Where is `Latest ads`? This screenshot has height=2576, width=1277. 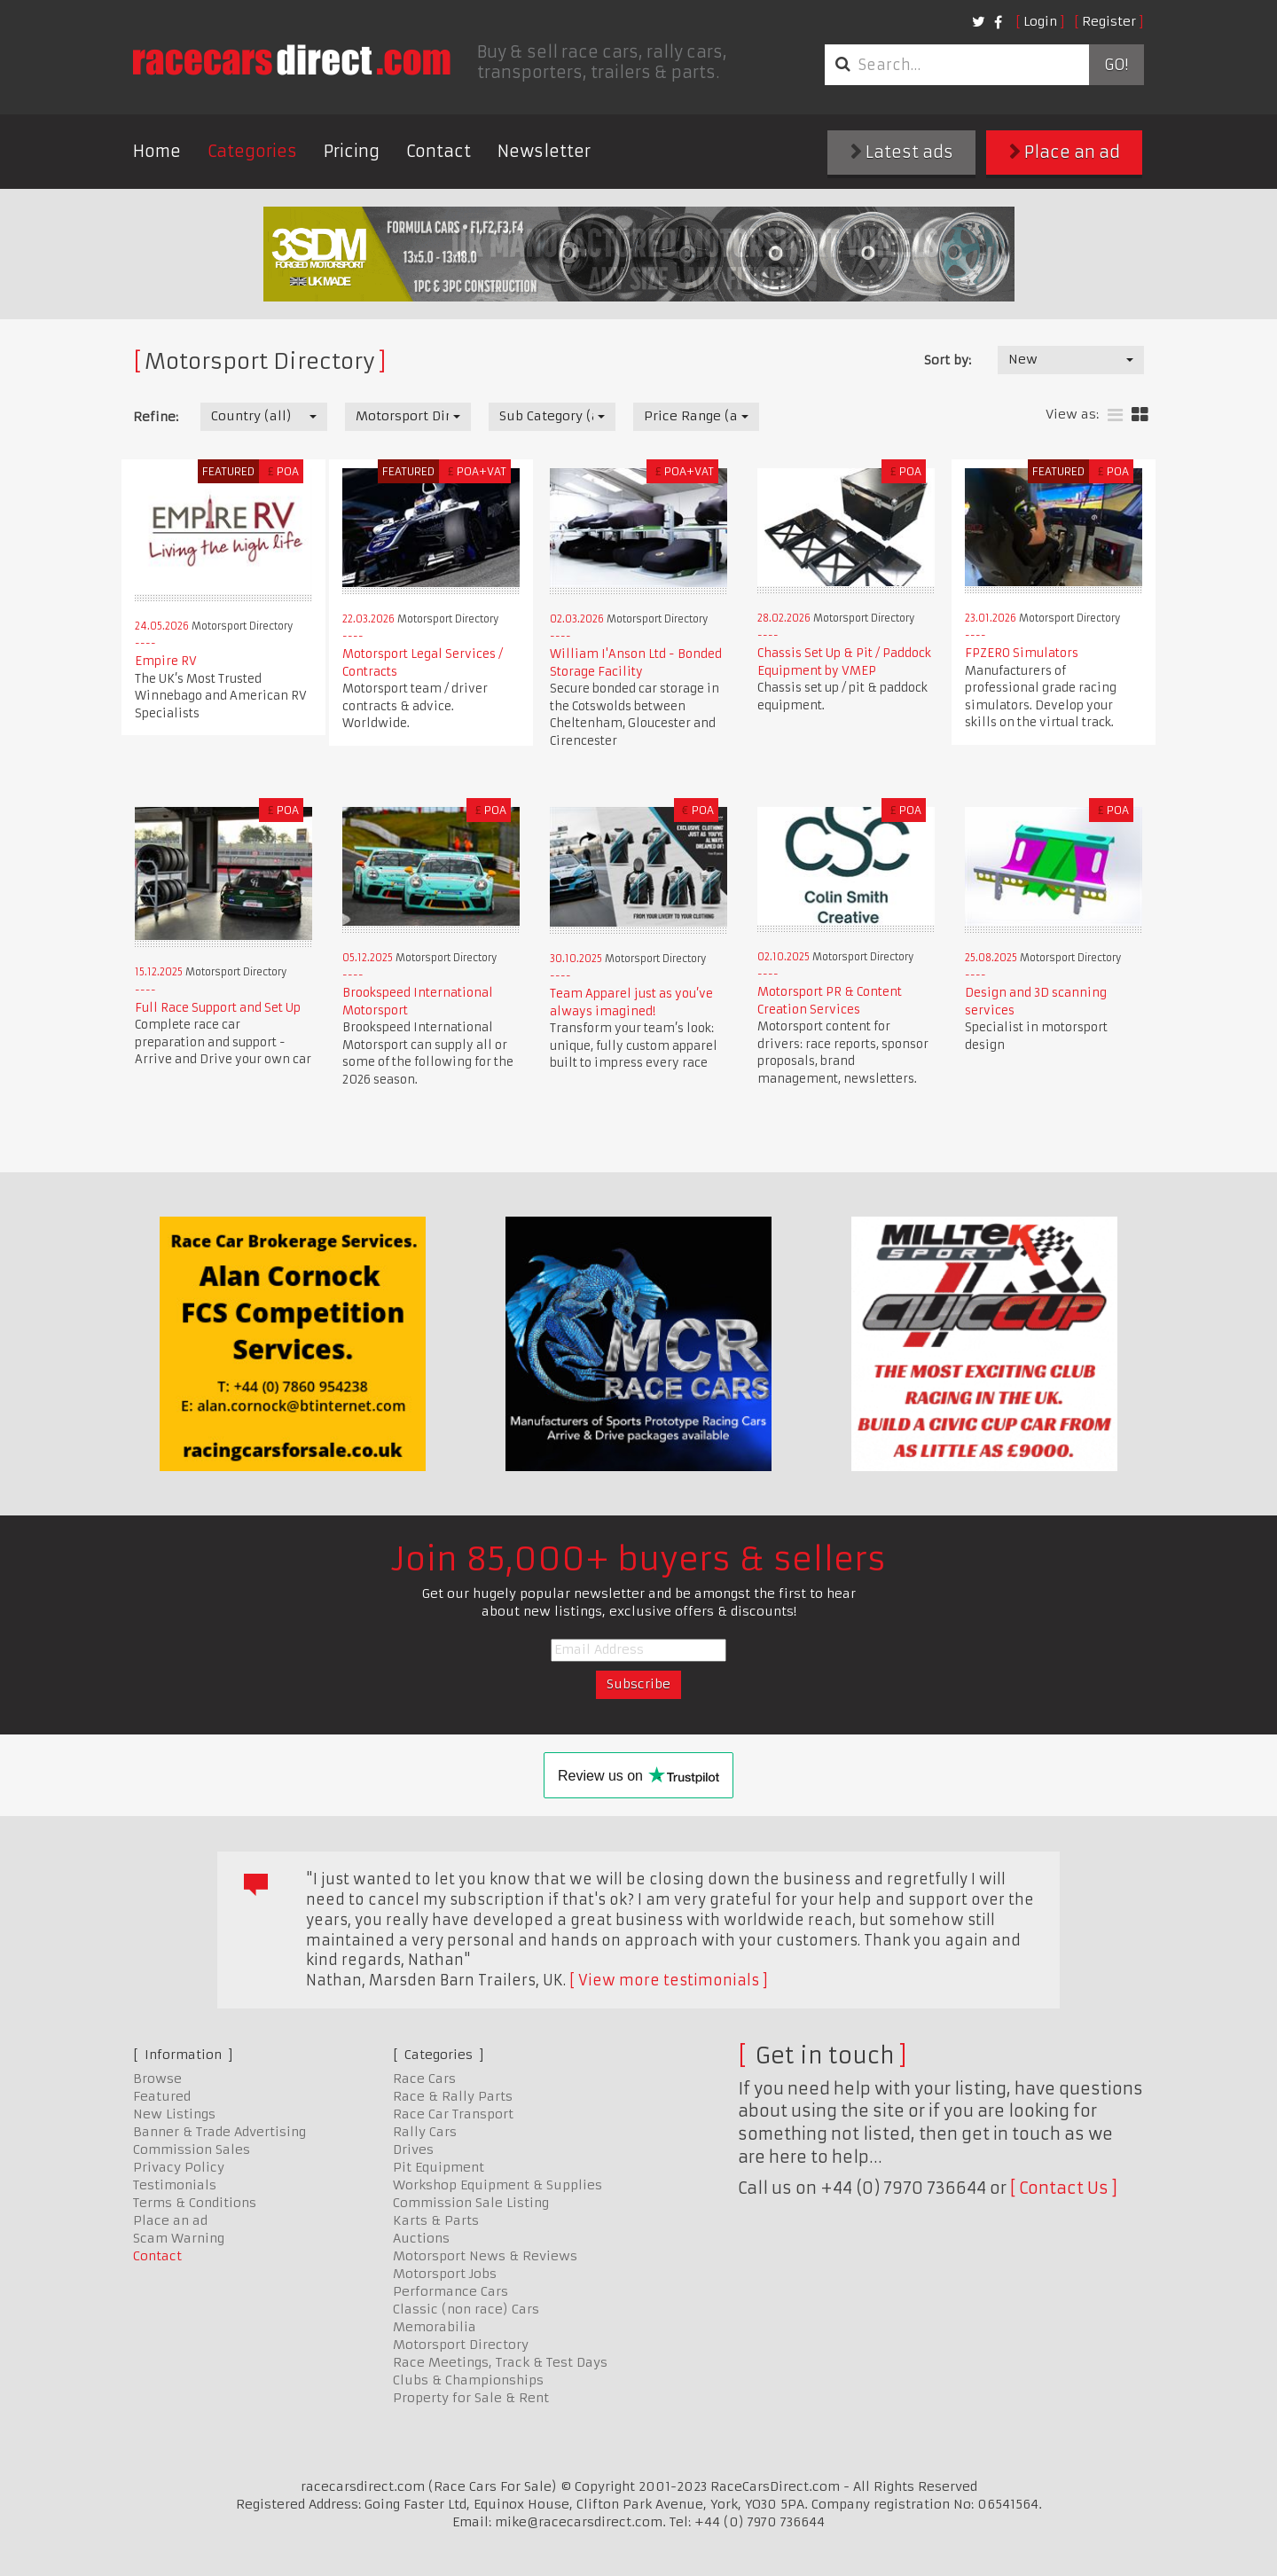 Latest ads is located at coordinates (901, 152).